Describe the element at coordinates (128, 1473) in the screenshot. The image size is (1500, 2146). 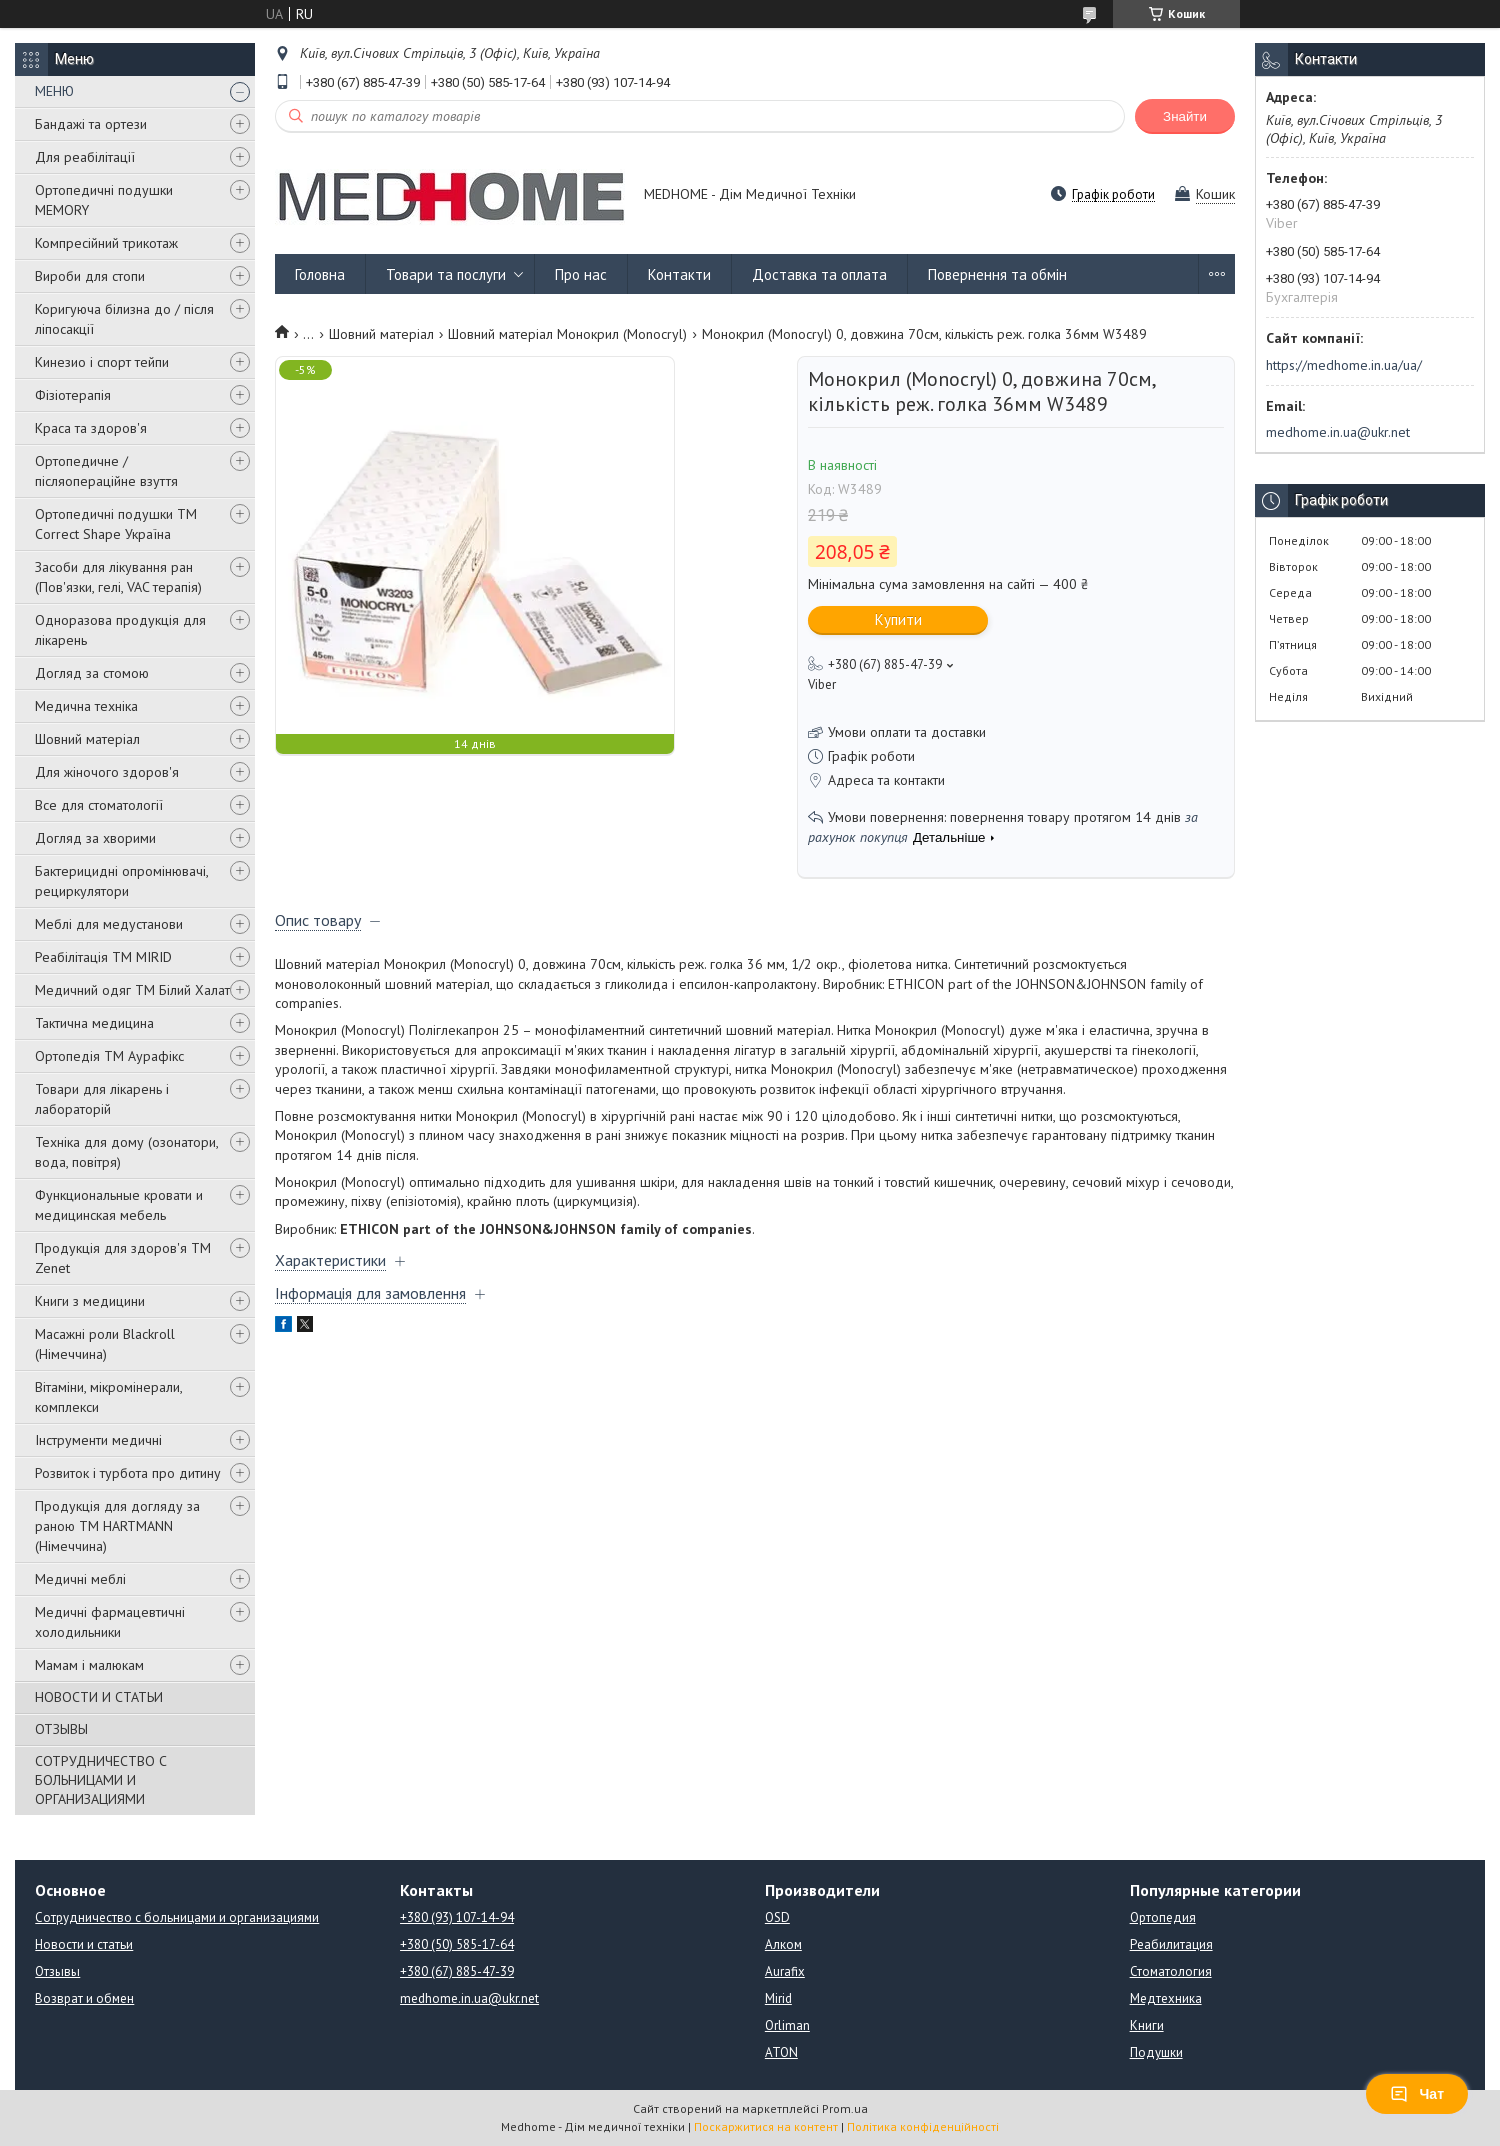
I see `Розвиток і турбота про дитину` at that location.